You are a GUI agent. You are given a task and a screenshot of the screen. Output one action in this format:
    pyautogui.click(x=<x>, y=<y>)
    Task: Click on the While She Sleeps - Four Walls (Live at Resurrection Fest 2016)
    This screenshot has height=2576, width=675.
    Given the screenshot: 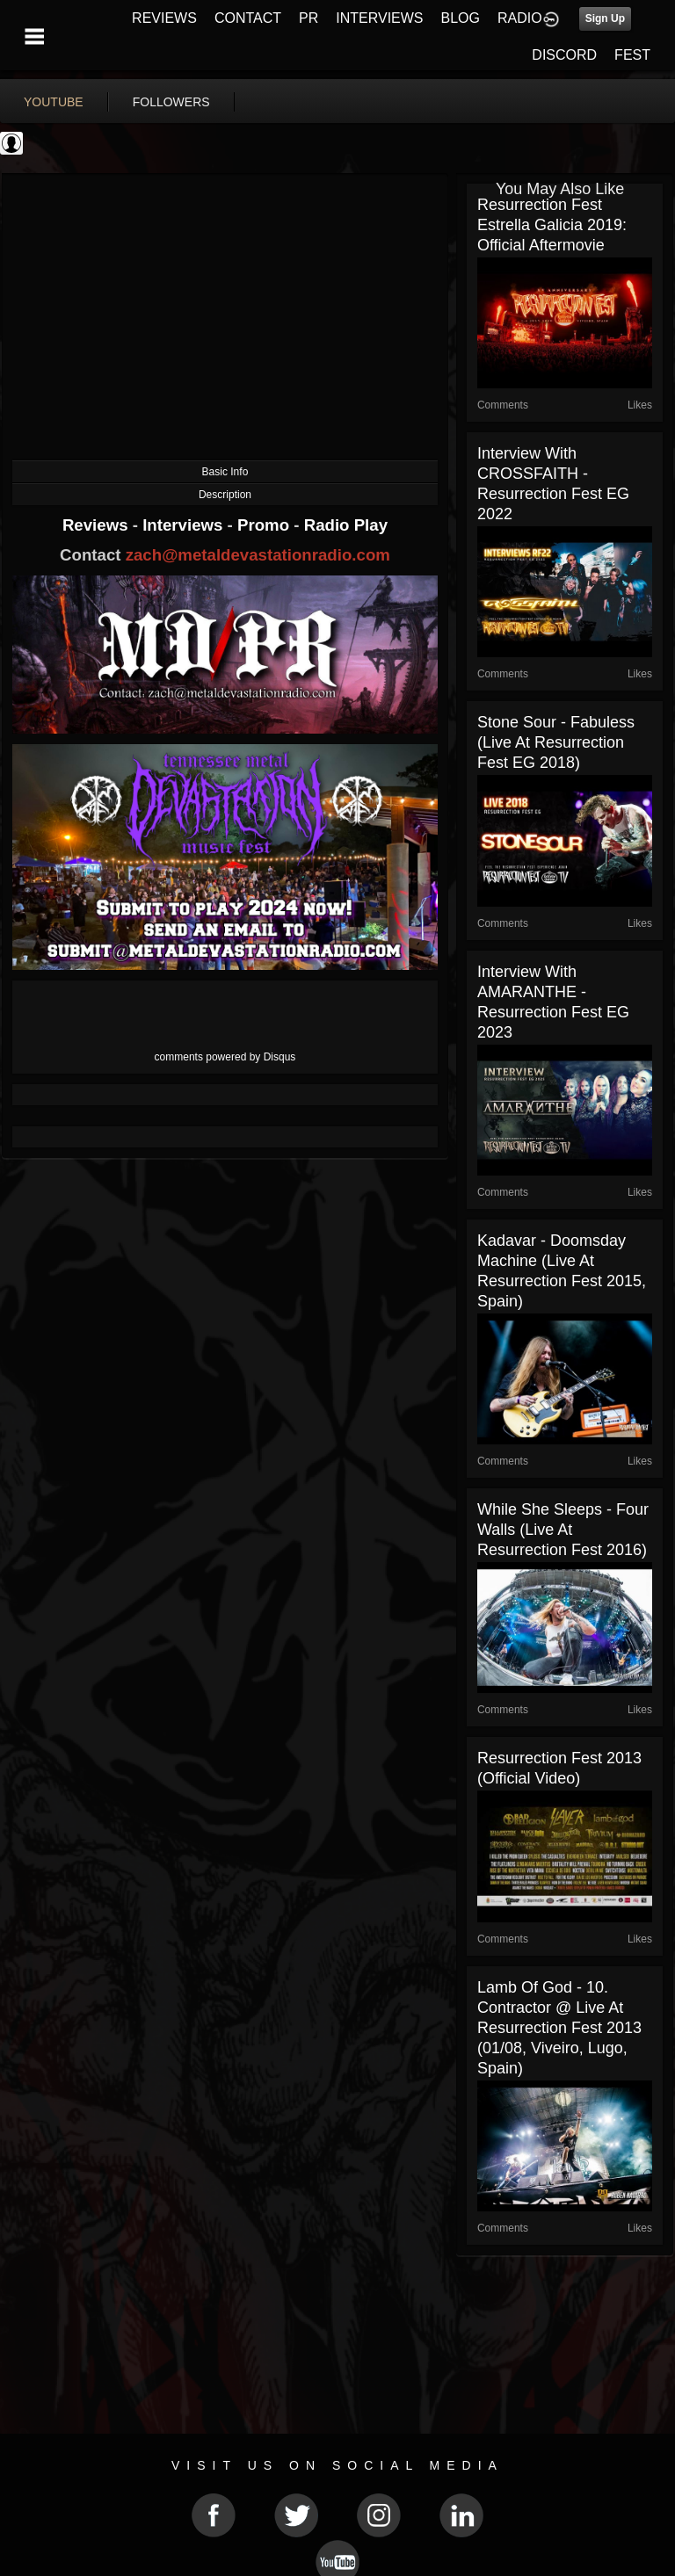 What is the action you would take?
    pyautogui.click(x=563, y=1530)
    